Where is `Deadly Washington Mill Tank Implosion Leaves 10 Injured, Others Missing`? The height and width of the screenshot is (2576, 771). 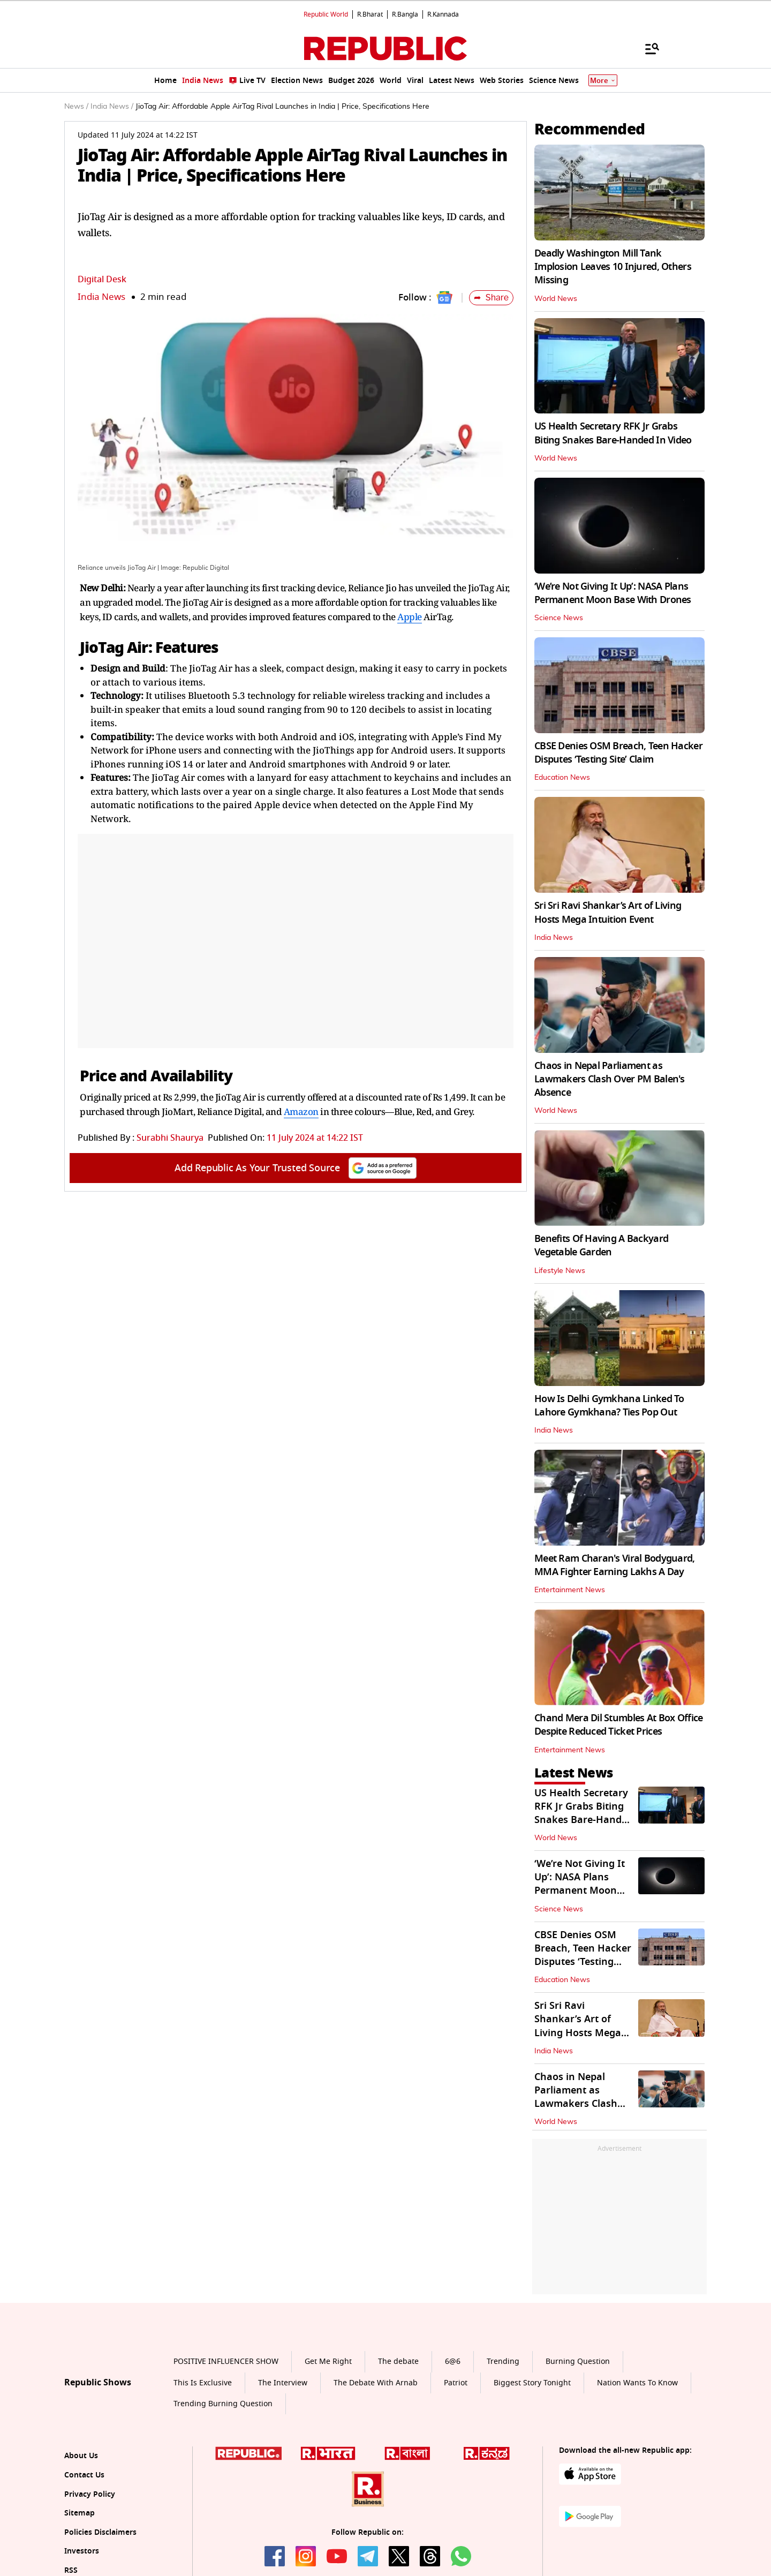
Deadly Washington Mill Tank Implosion Leaves 10 Injured, Others Missing is located at coordinates (612, 266).